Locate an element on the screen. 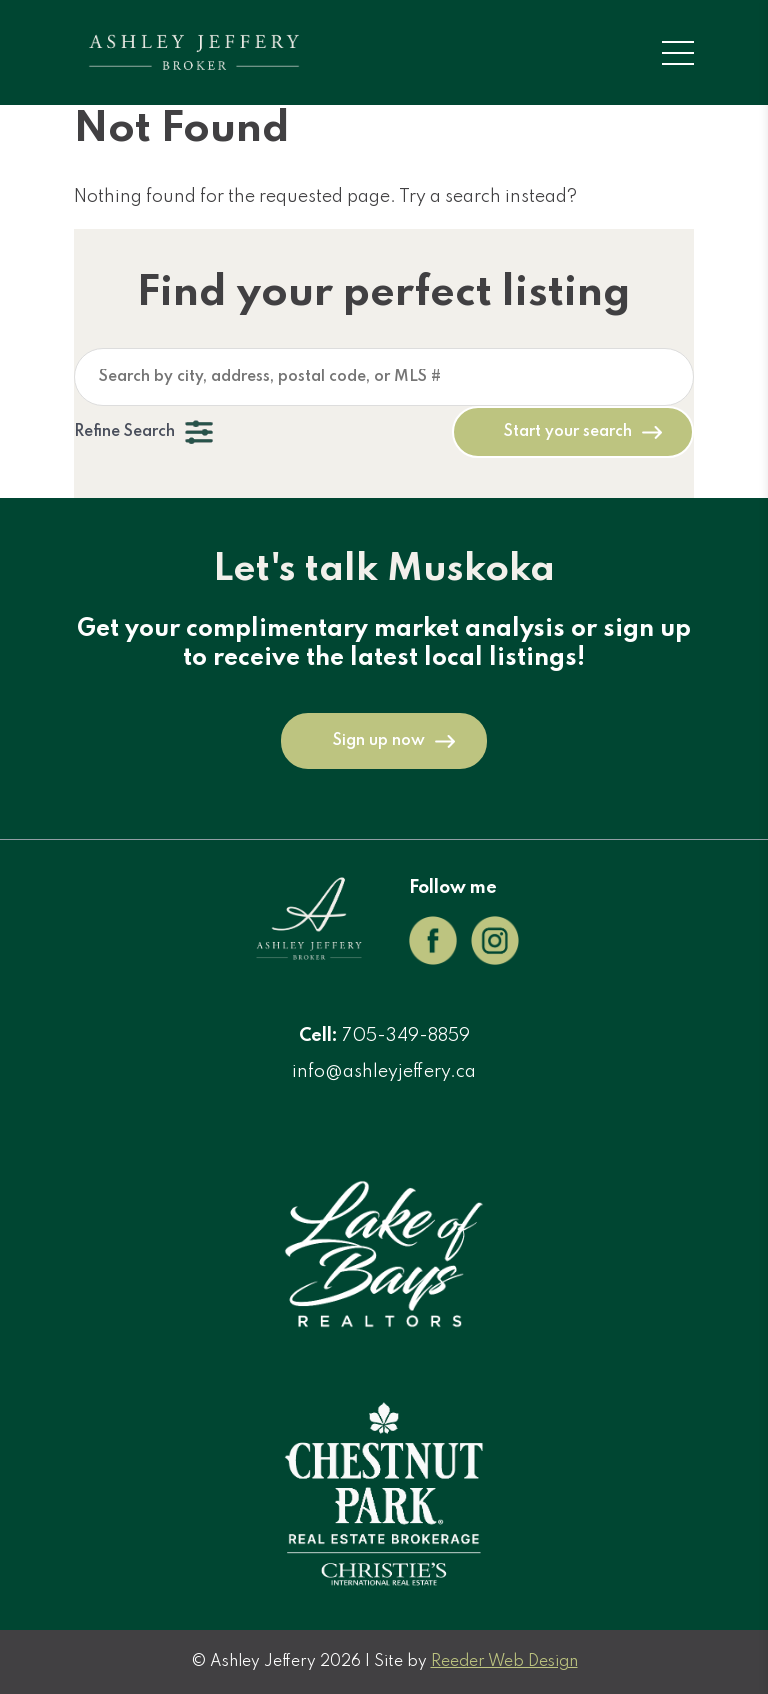  Reeder Web Design is located at coordinates (504, 1662).